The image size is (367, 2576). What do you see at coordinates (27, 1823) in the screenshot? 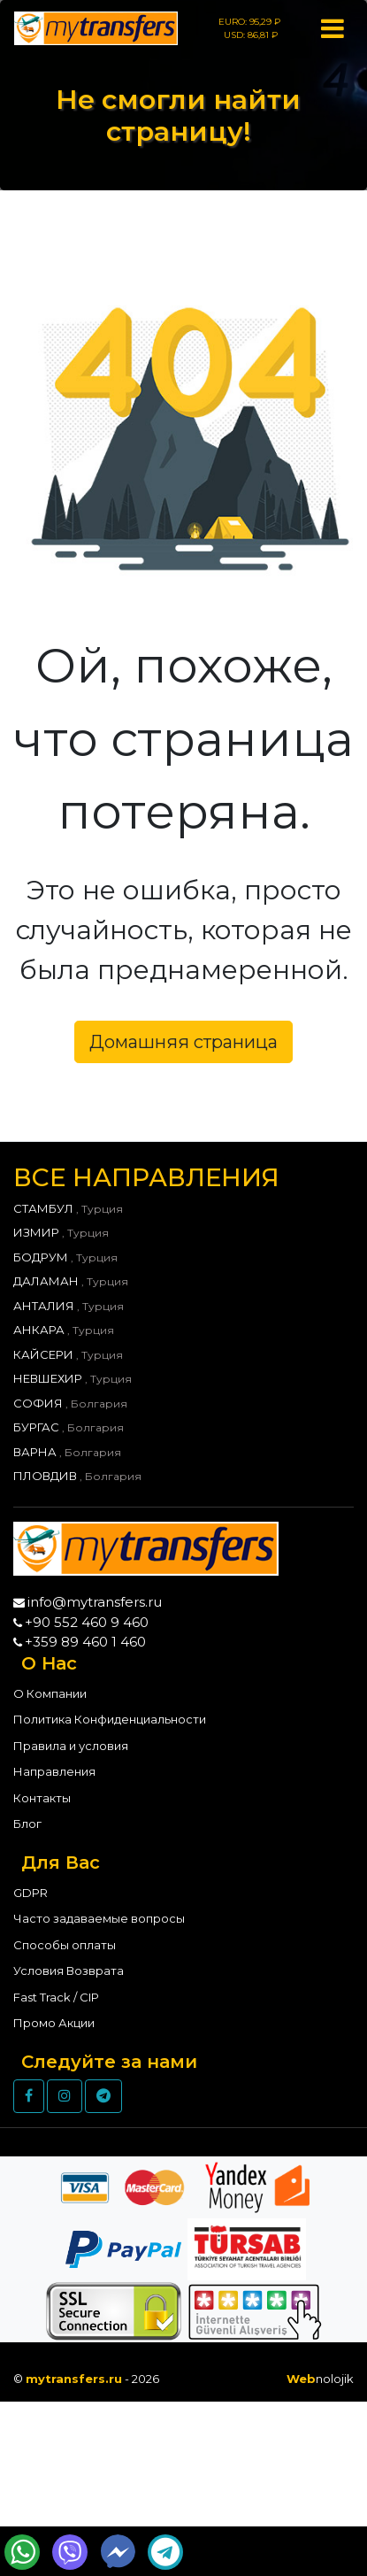
I see `Блог` at bounding box center [27, 1823].